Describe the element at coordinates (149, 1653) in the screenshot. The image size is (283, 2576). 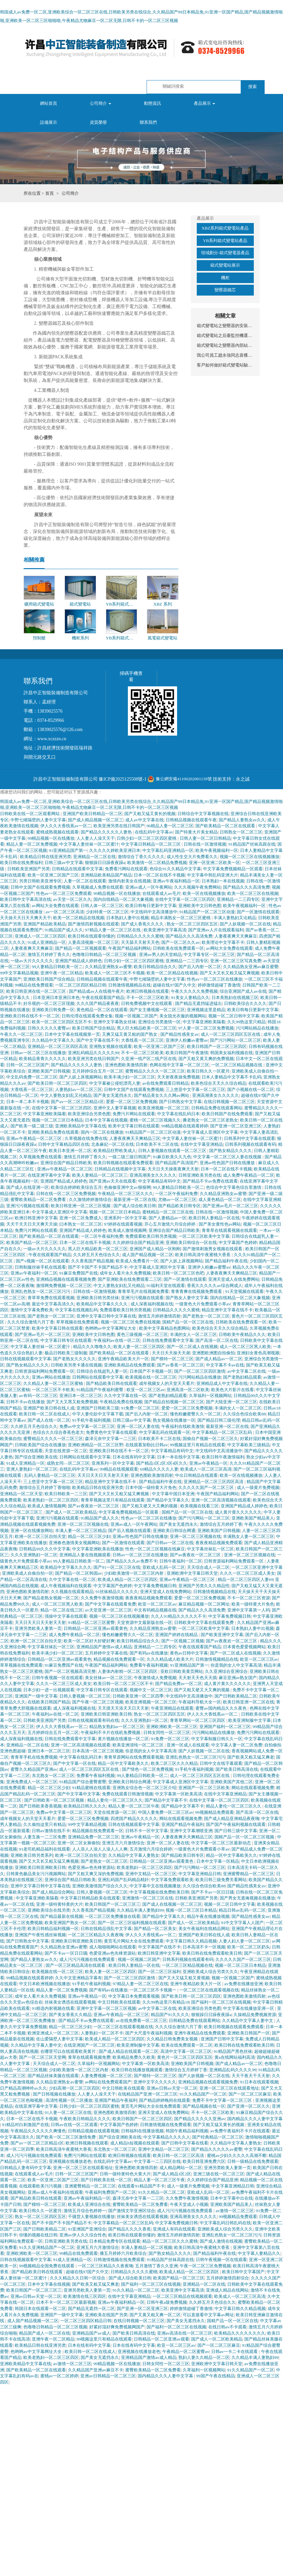
I see `国产有码av在线播放` at that location.